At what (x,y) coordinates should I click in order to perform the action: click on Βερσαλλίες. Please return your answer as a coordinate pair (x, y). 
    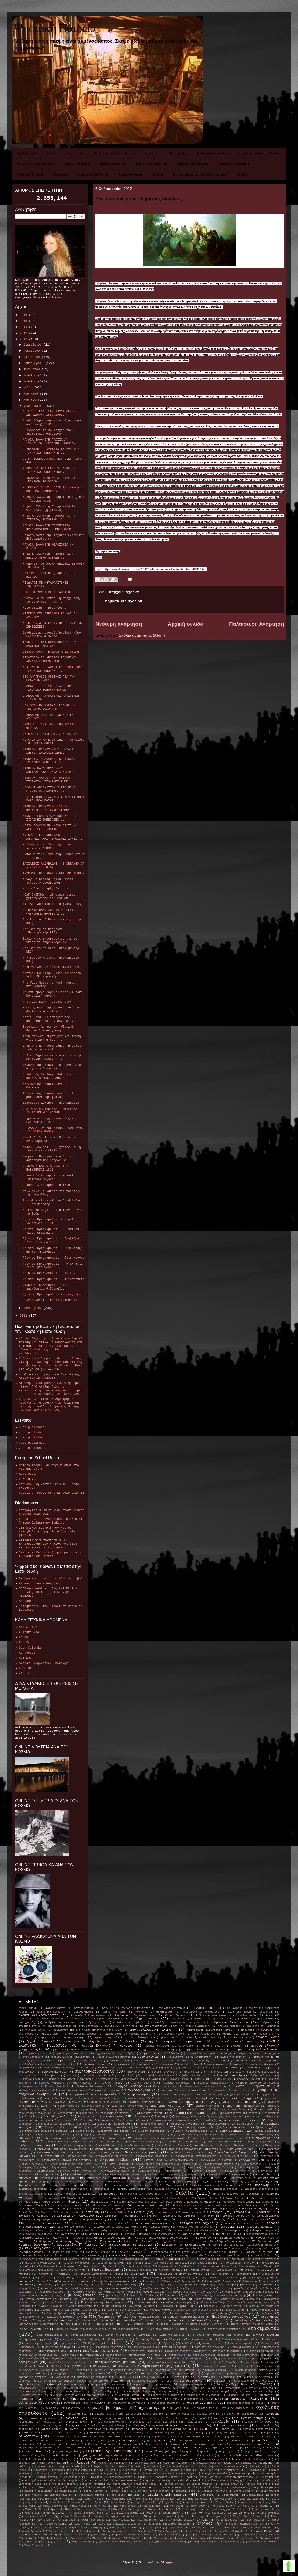
    Looking at the image, I should click on (166, 2067).